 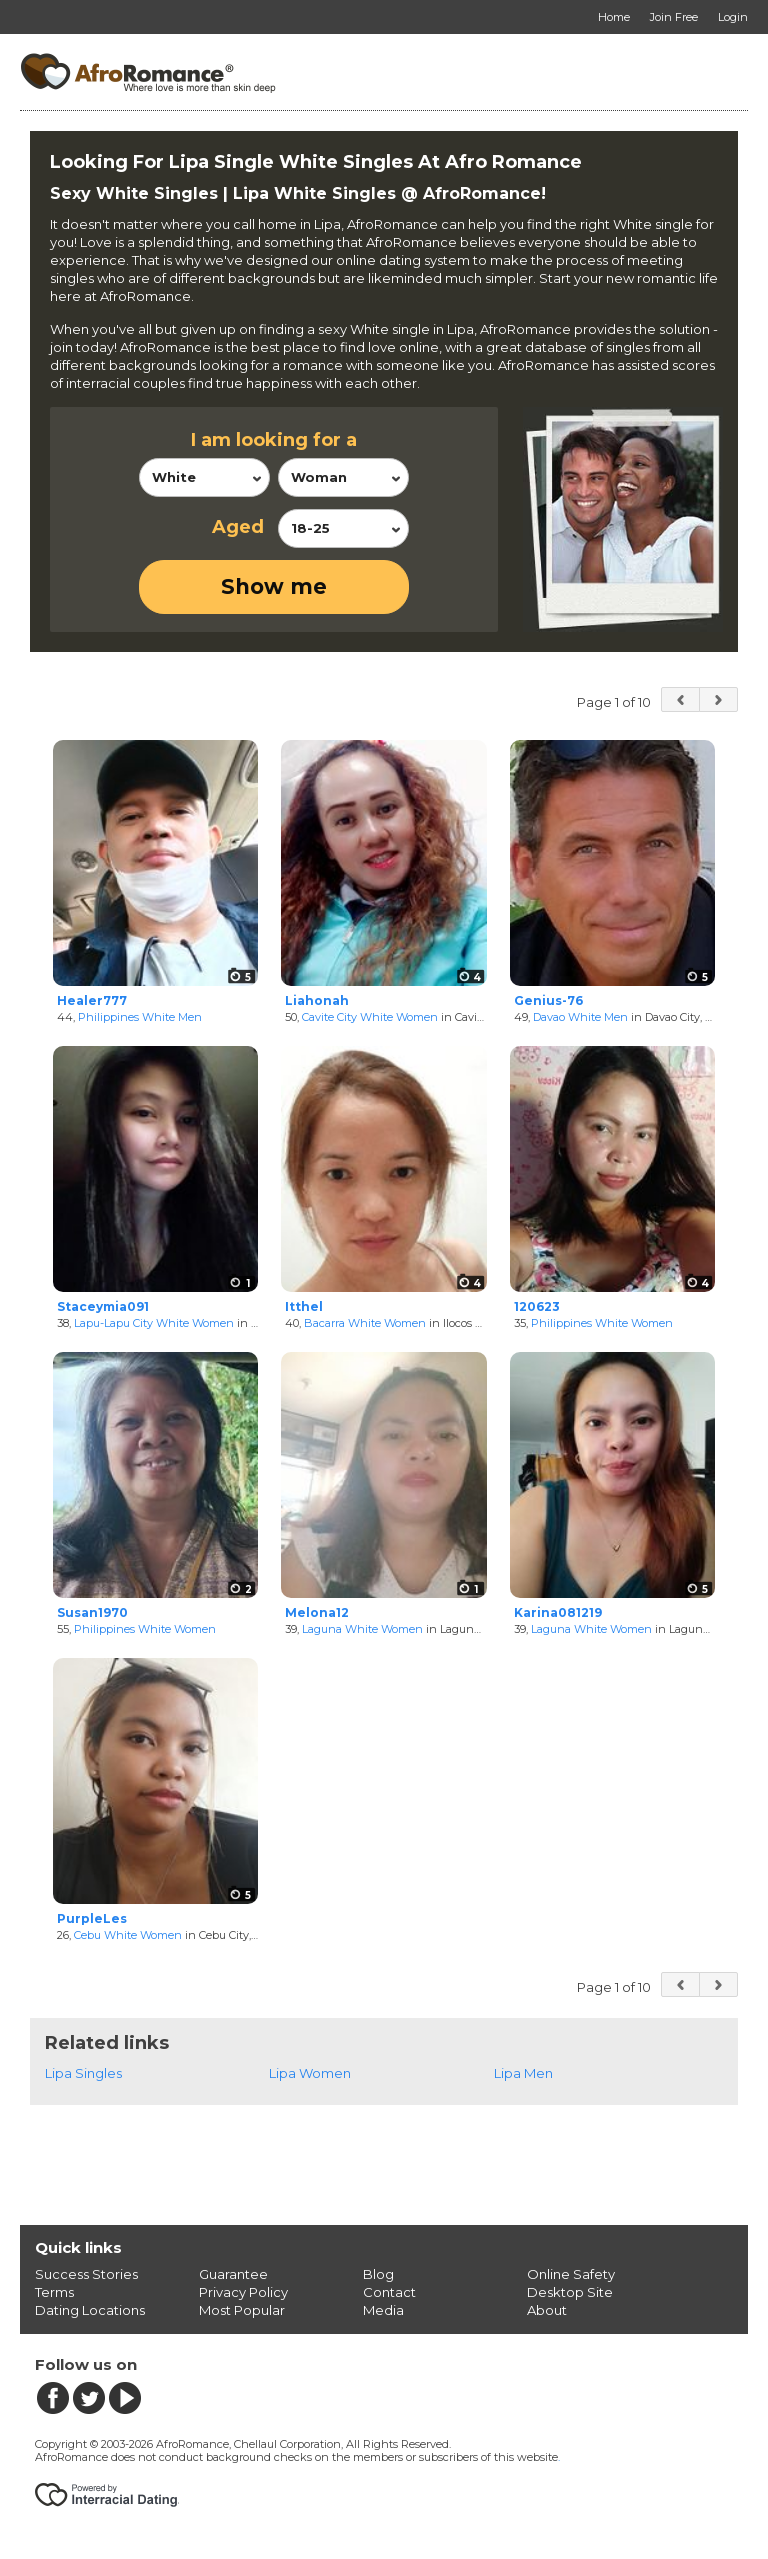 What do you see at coordinates (537, 1306) in the screenshot?
I see `120623` at bounding box center [537, 1306].